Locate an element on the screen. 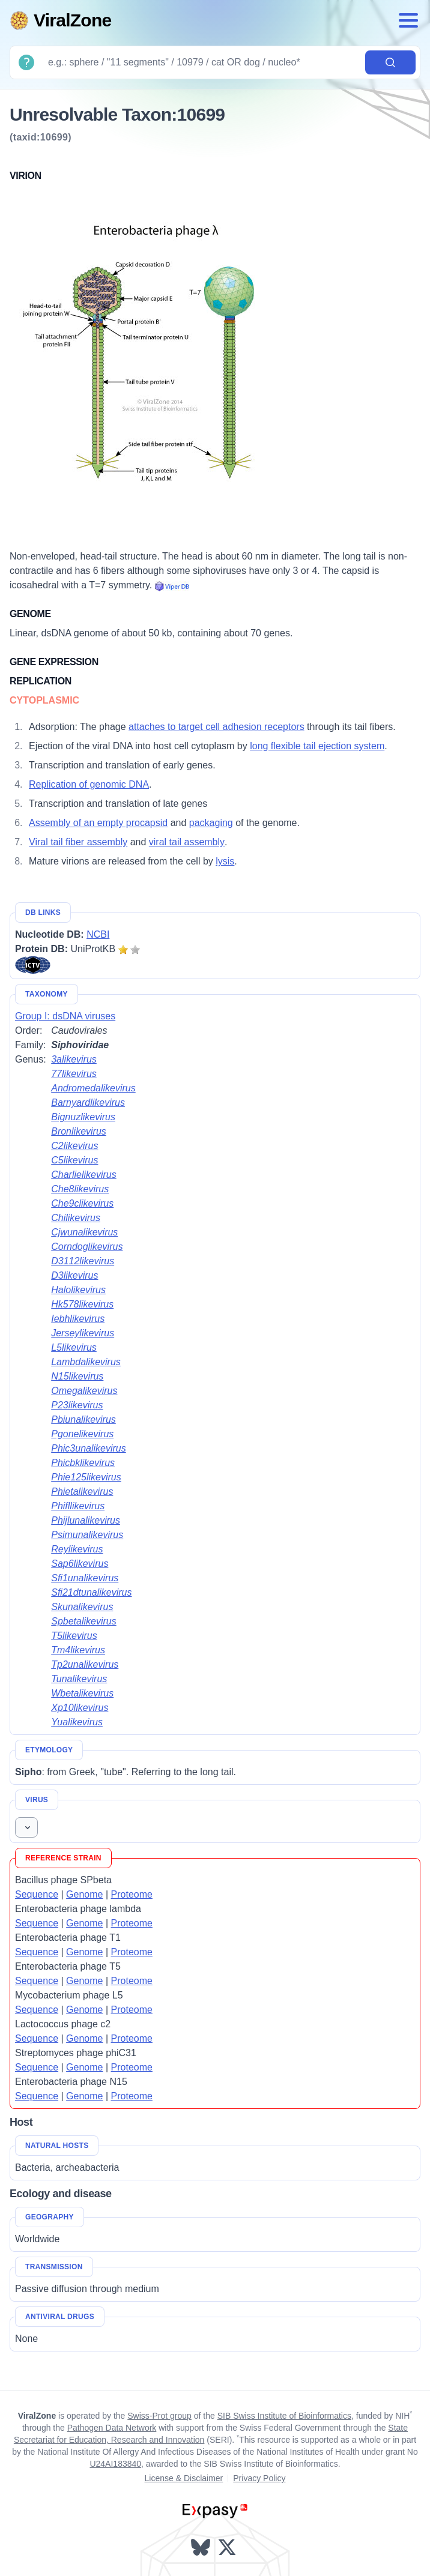 The image size is (430, 2576). lysis is located at coordinates (225, 861).